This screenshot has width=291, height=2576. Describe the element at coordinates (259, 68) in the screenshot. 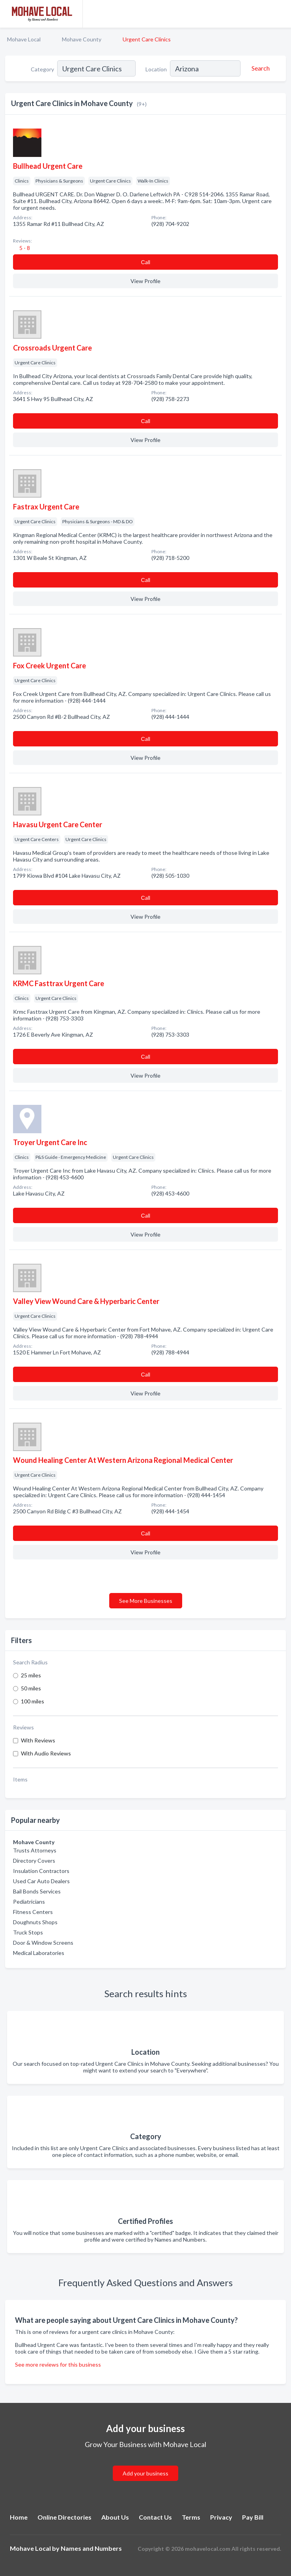

I see `[Search]` at that location.